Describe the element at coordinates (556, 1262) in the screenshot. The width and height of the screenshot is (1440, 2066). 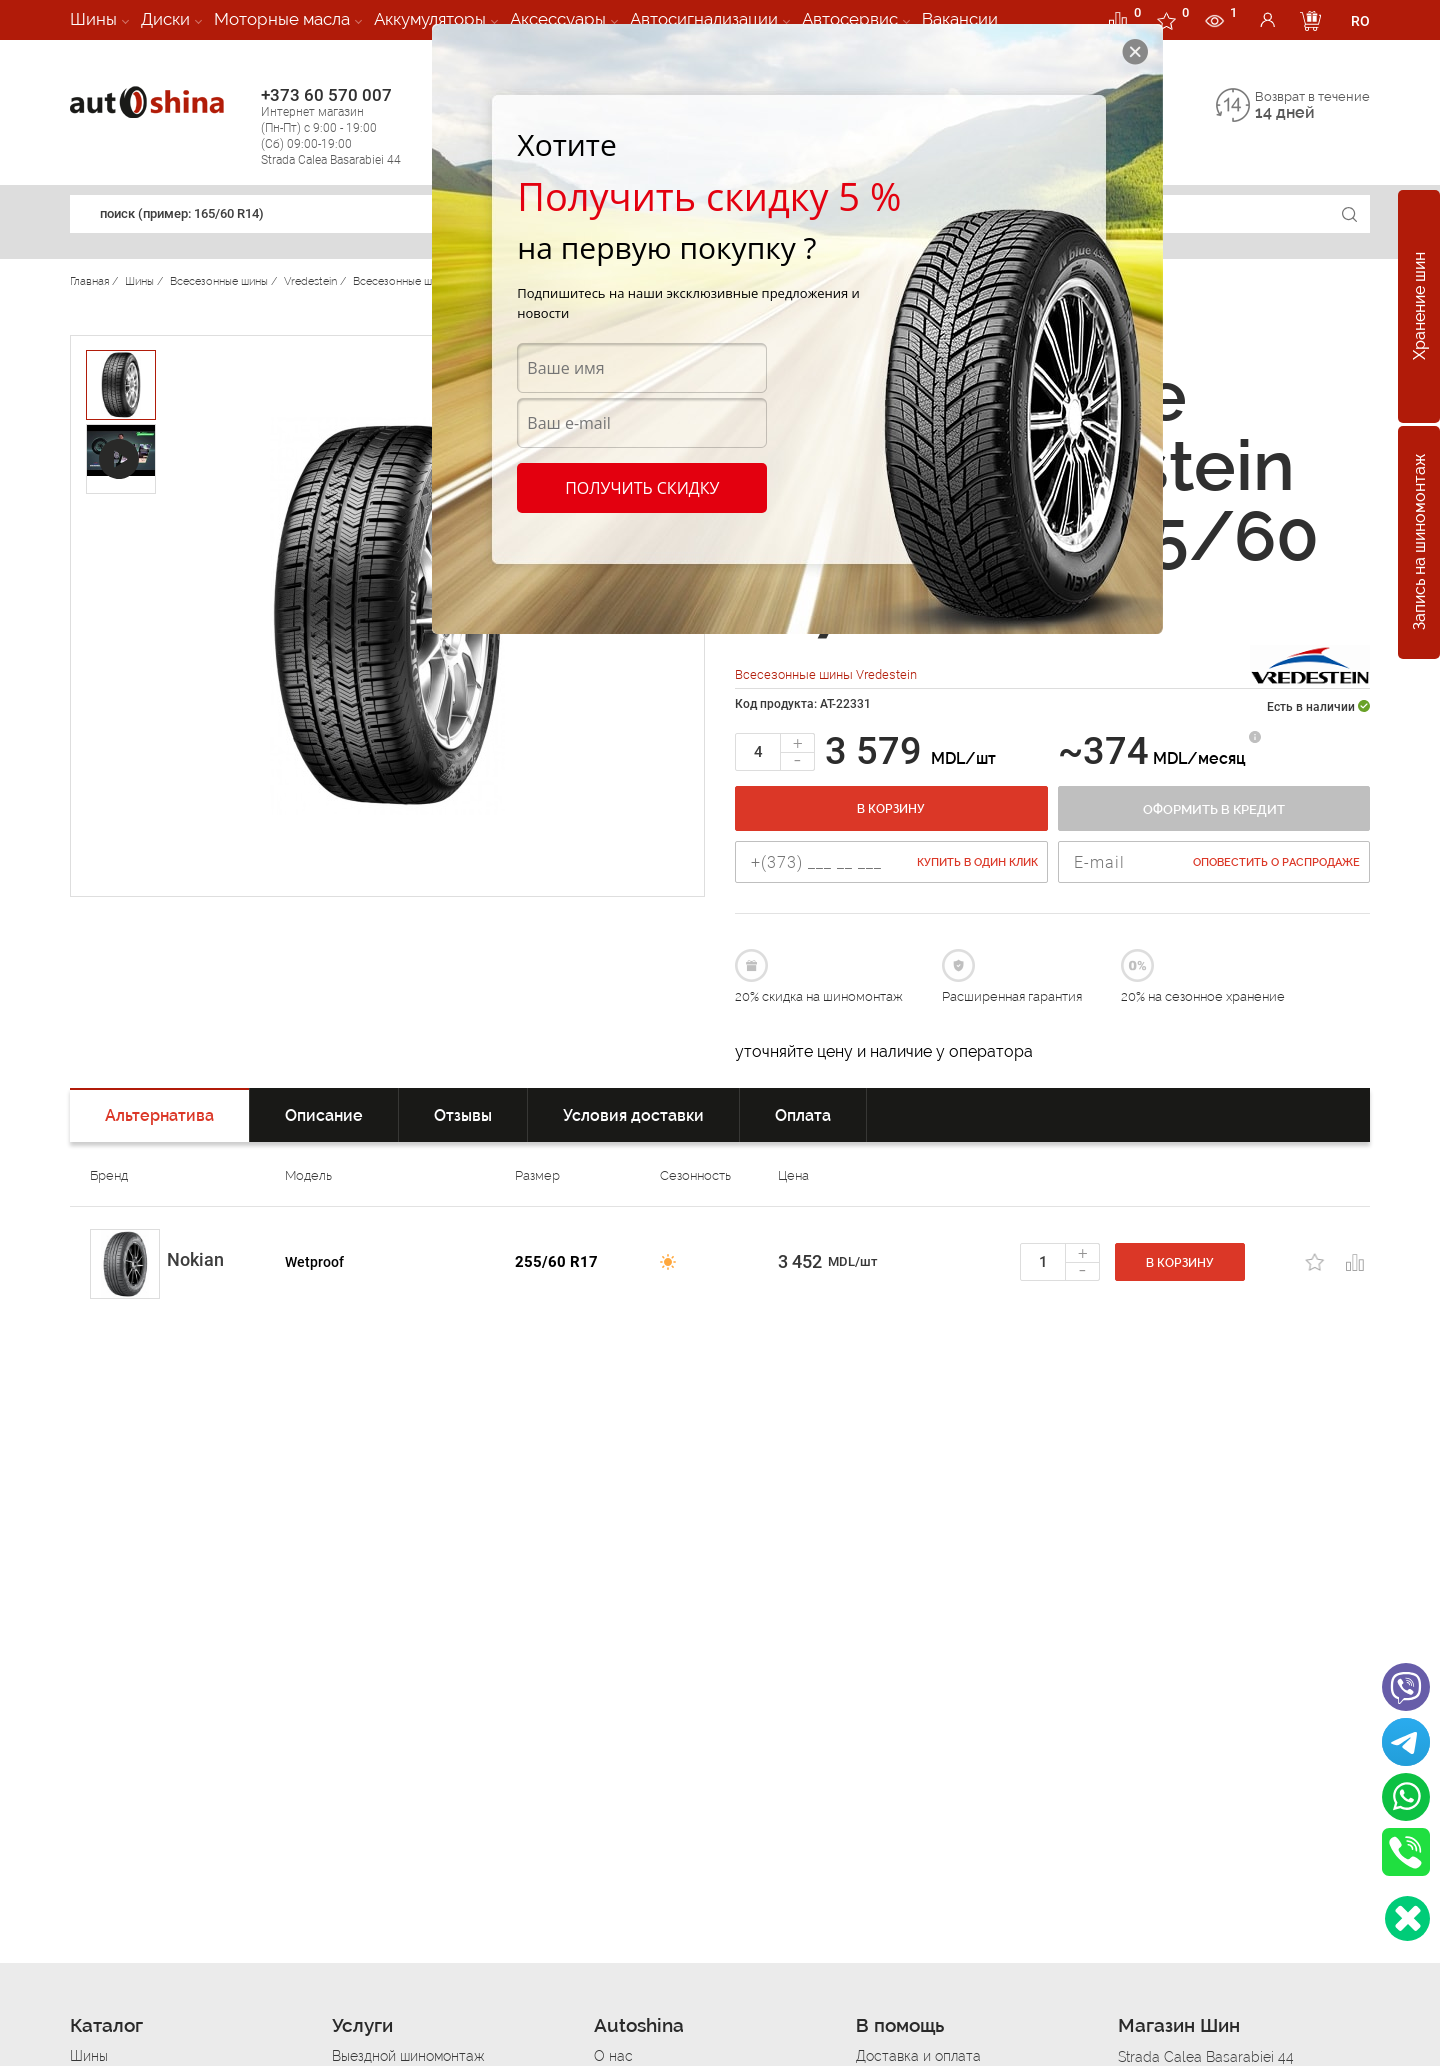
I see `255/60 R17` at that location.